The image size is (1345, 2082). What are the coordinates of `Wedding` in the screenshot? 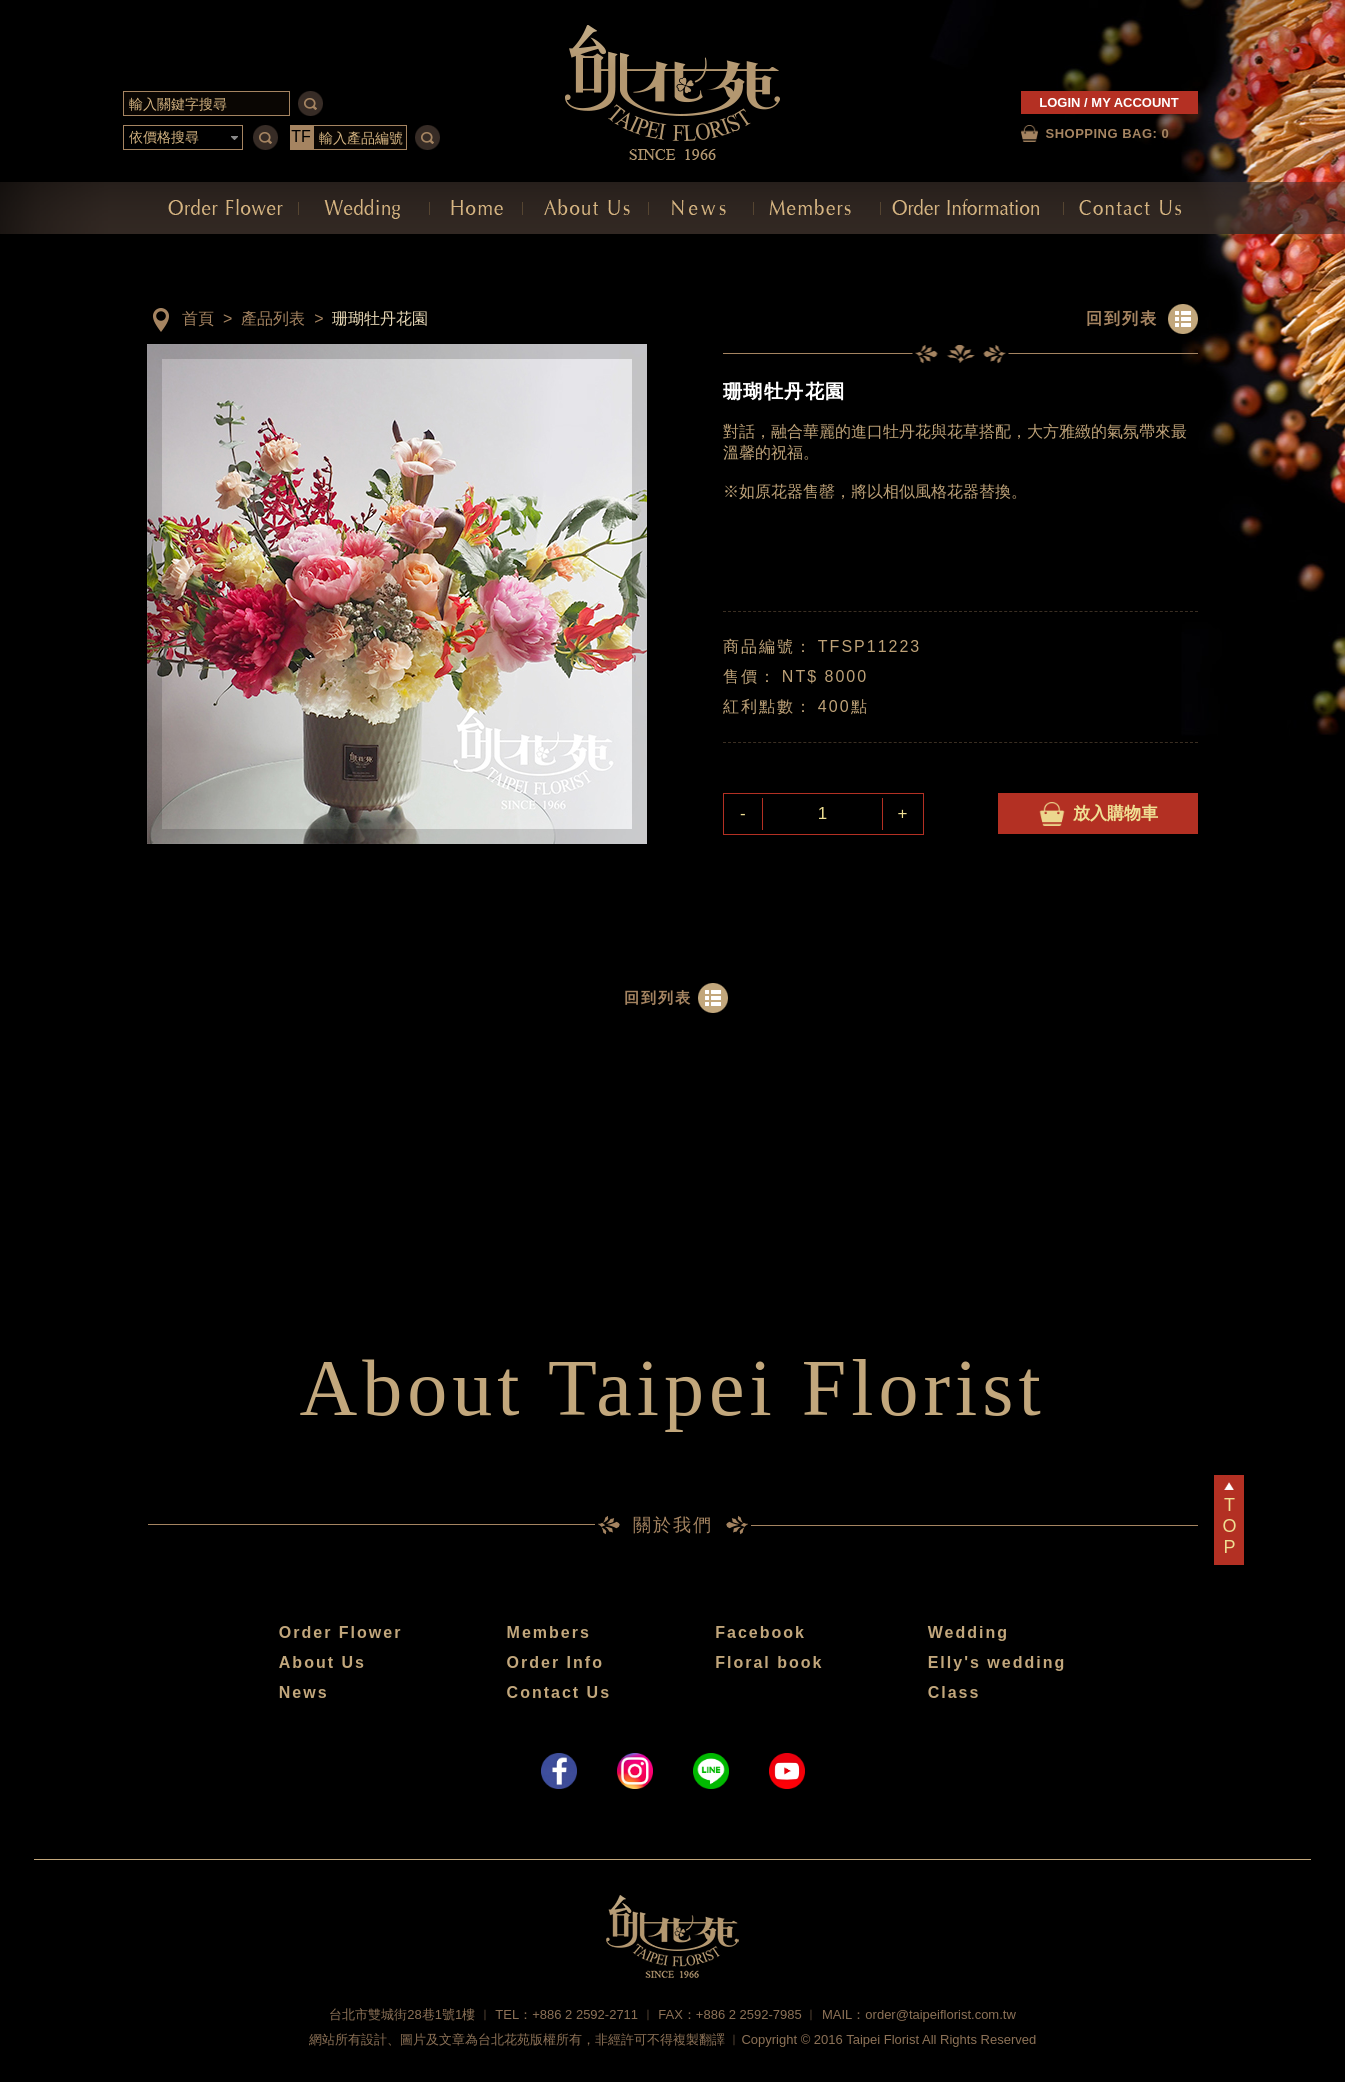 It's located at (968, 1632).